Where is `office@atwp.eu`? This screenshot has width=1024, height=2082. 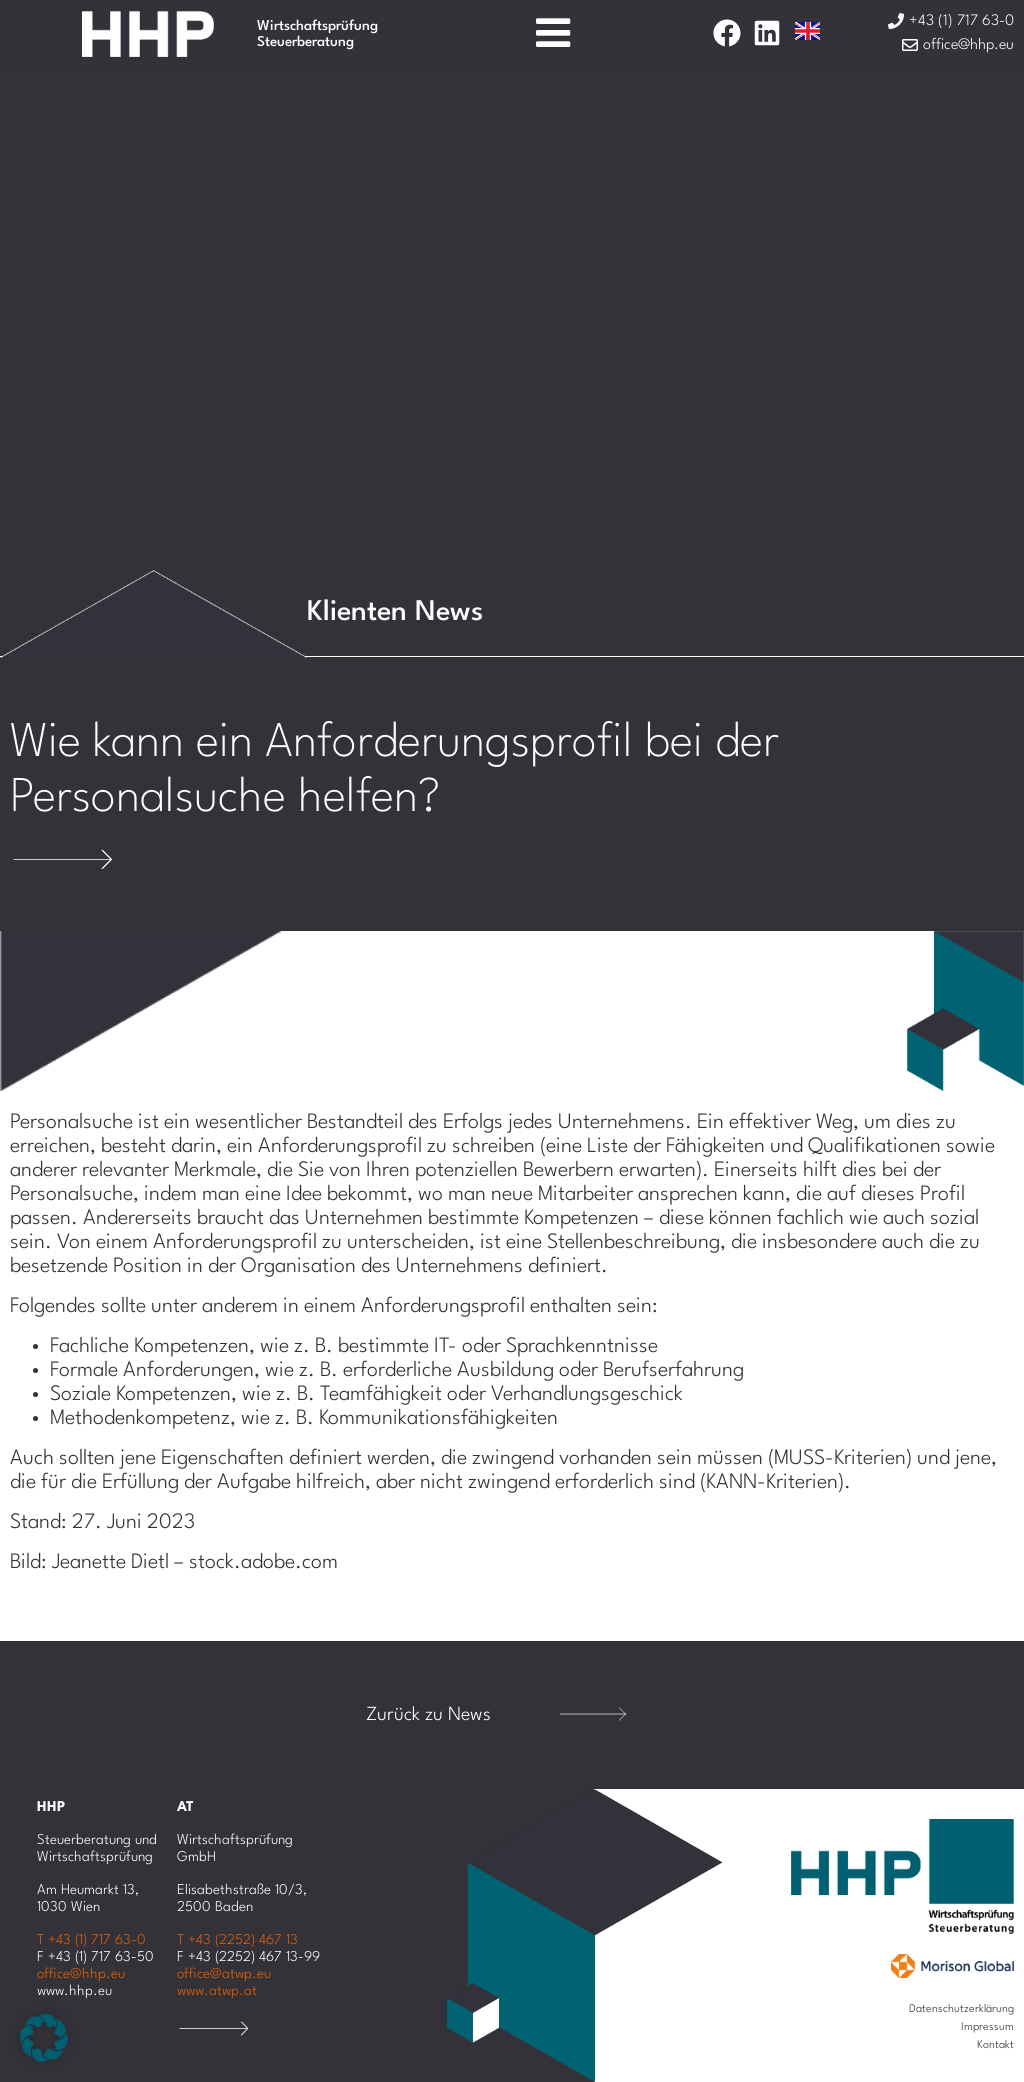
office@atwp.eu is located at coordinates (224, 1974).